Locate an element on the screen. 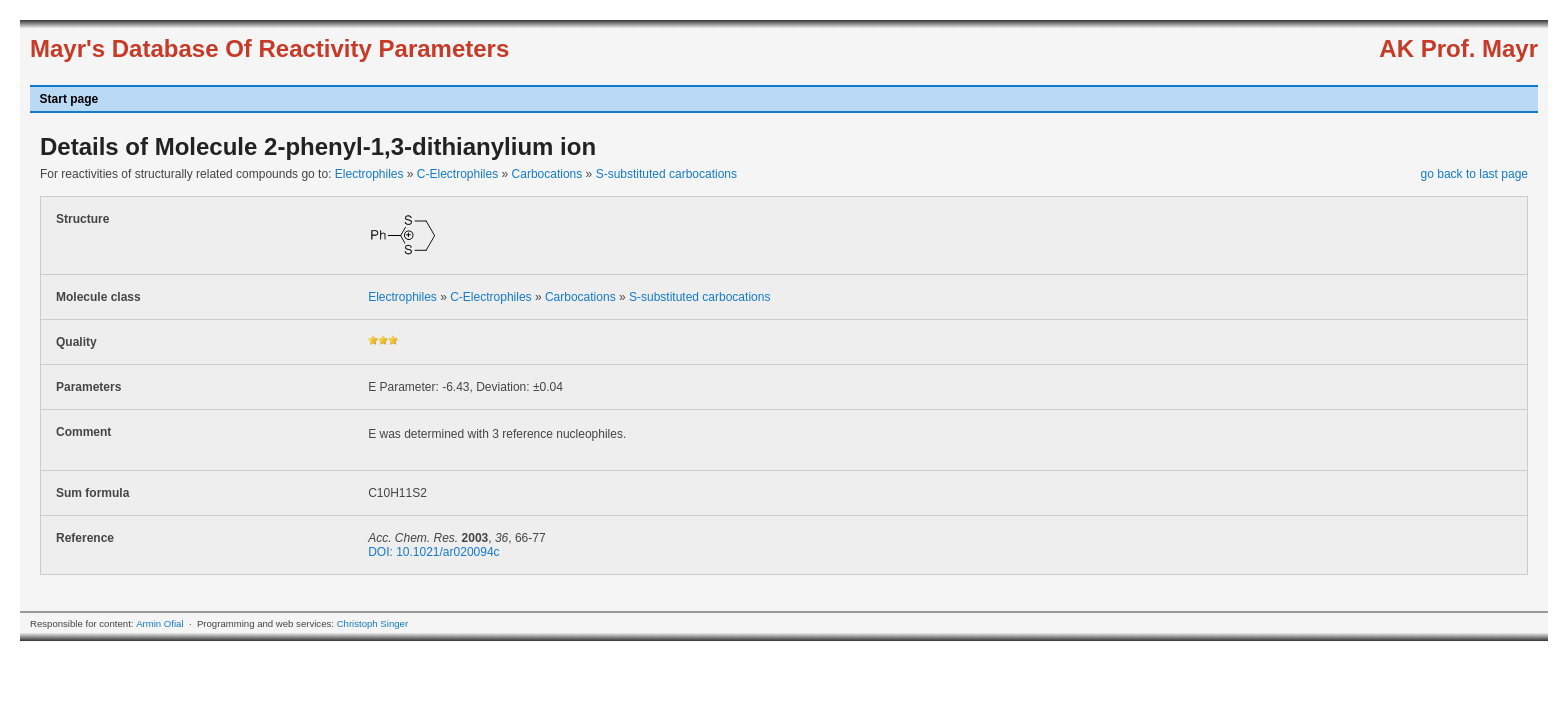 This screenshot has width=1568, height=720. C-Electrophiles is located at coordinates (457, 174).